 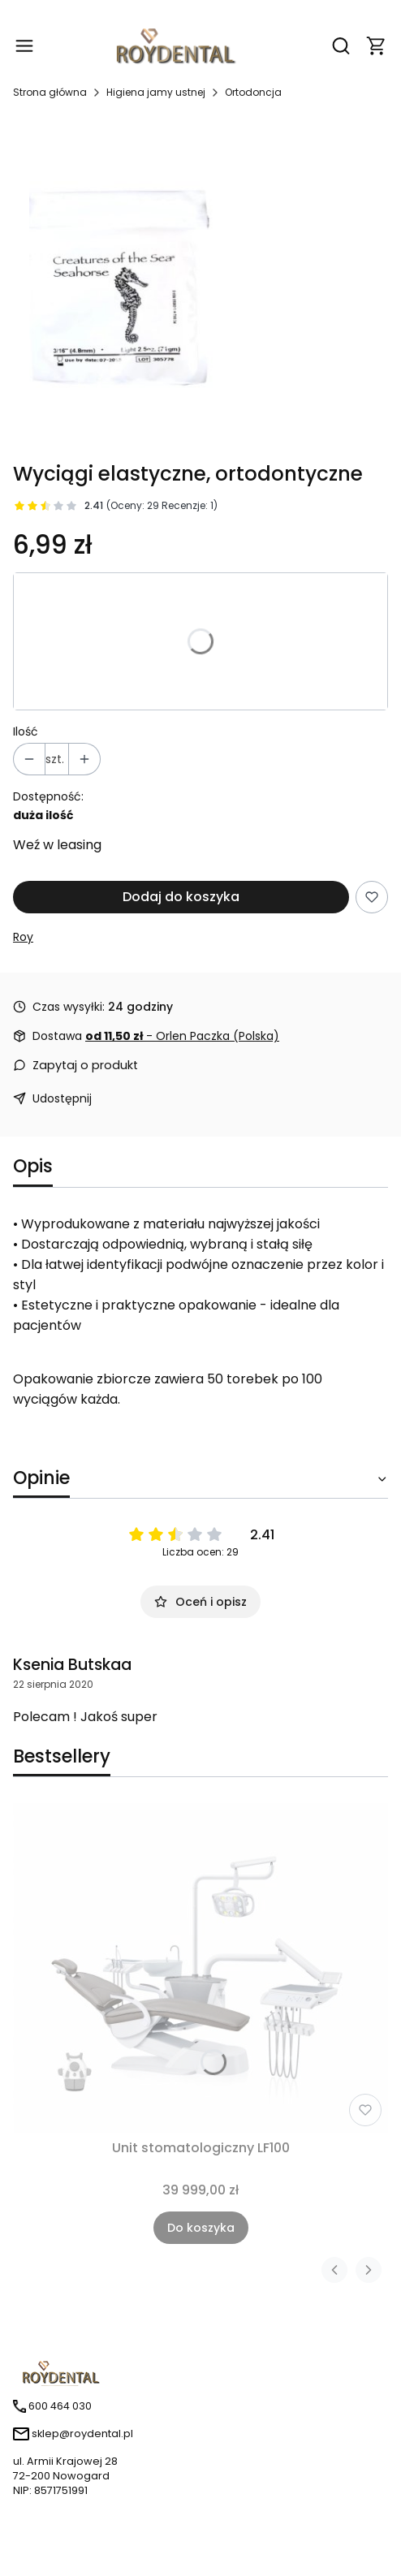 What do you see at coordinates (23, 937) in the screenshot?
I see `Roy [Producent: Roy (przejdź do produktów)]` at bounding box center [23, 937].